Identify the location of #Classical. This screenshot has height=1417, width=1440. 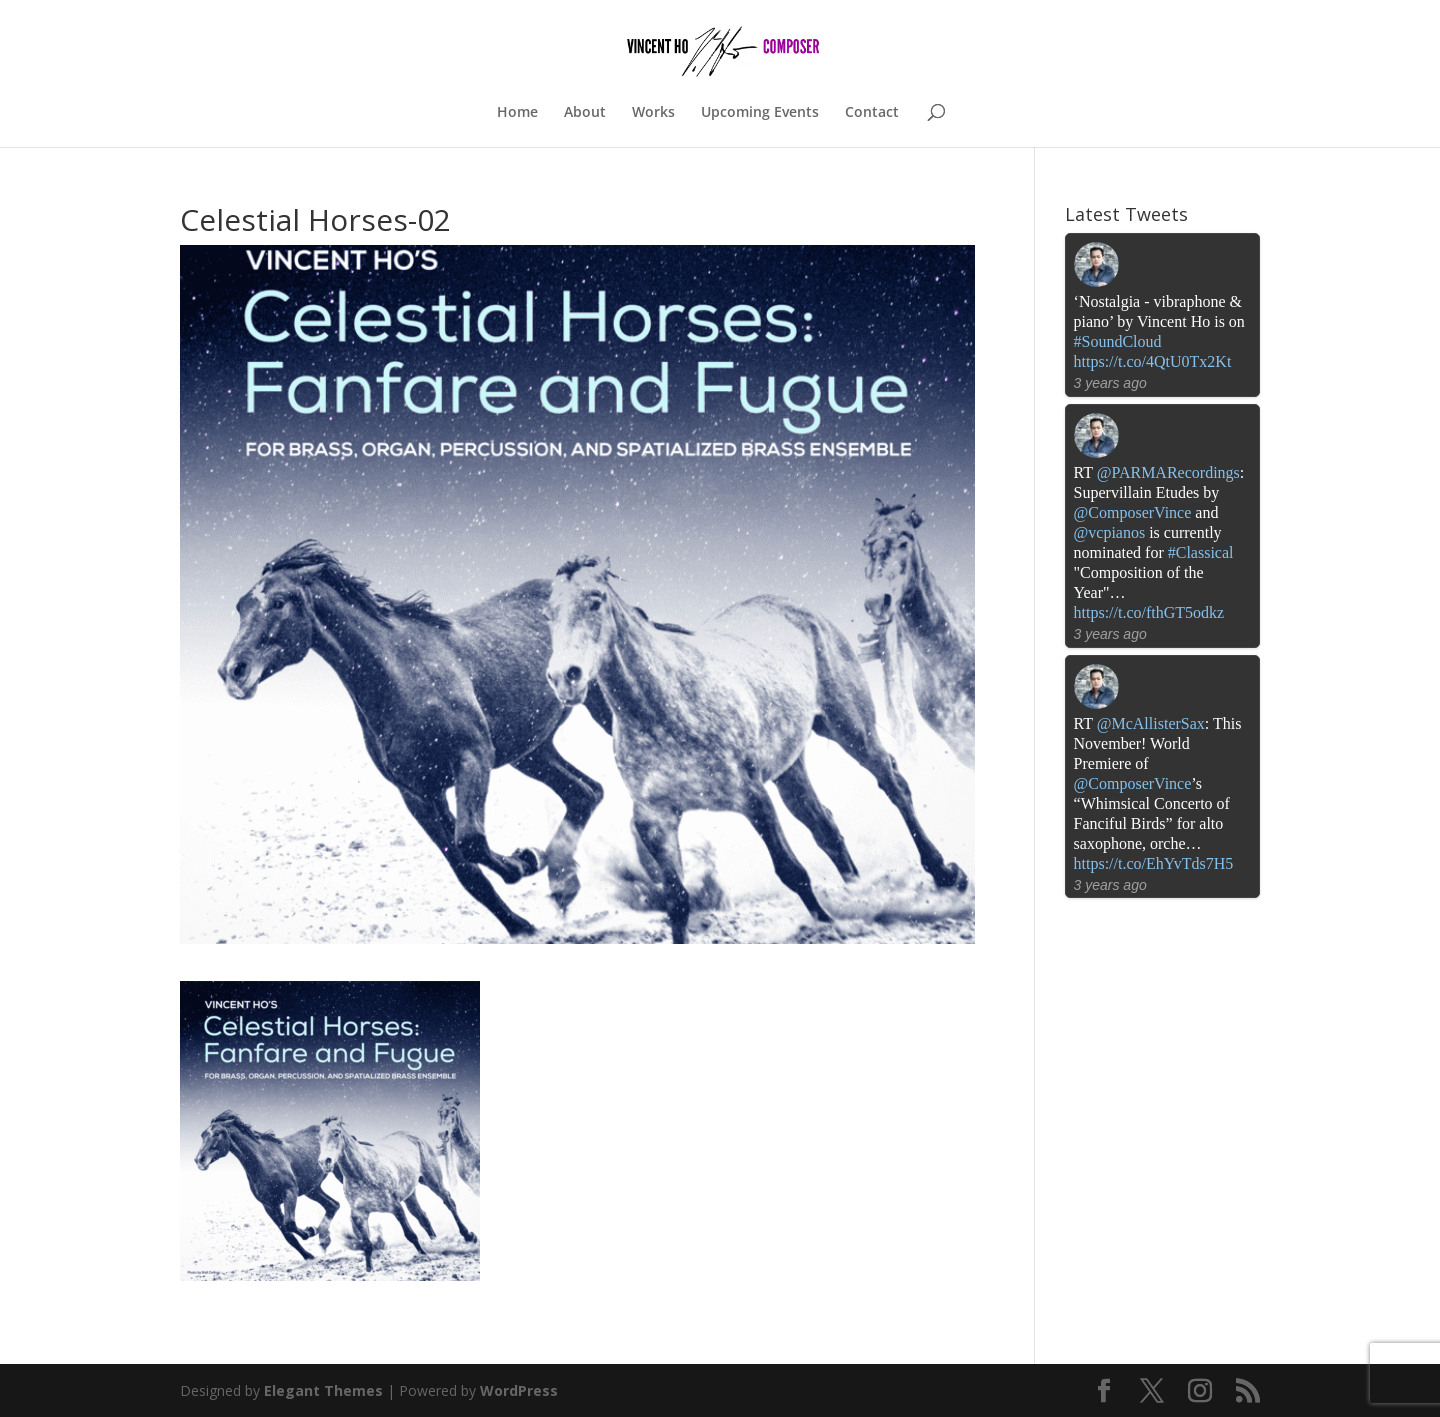
(1201, 552).